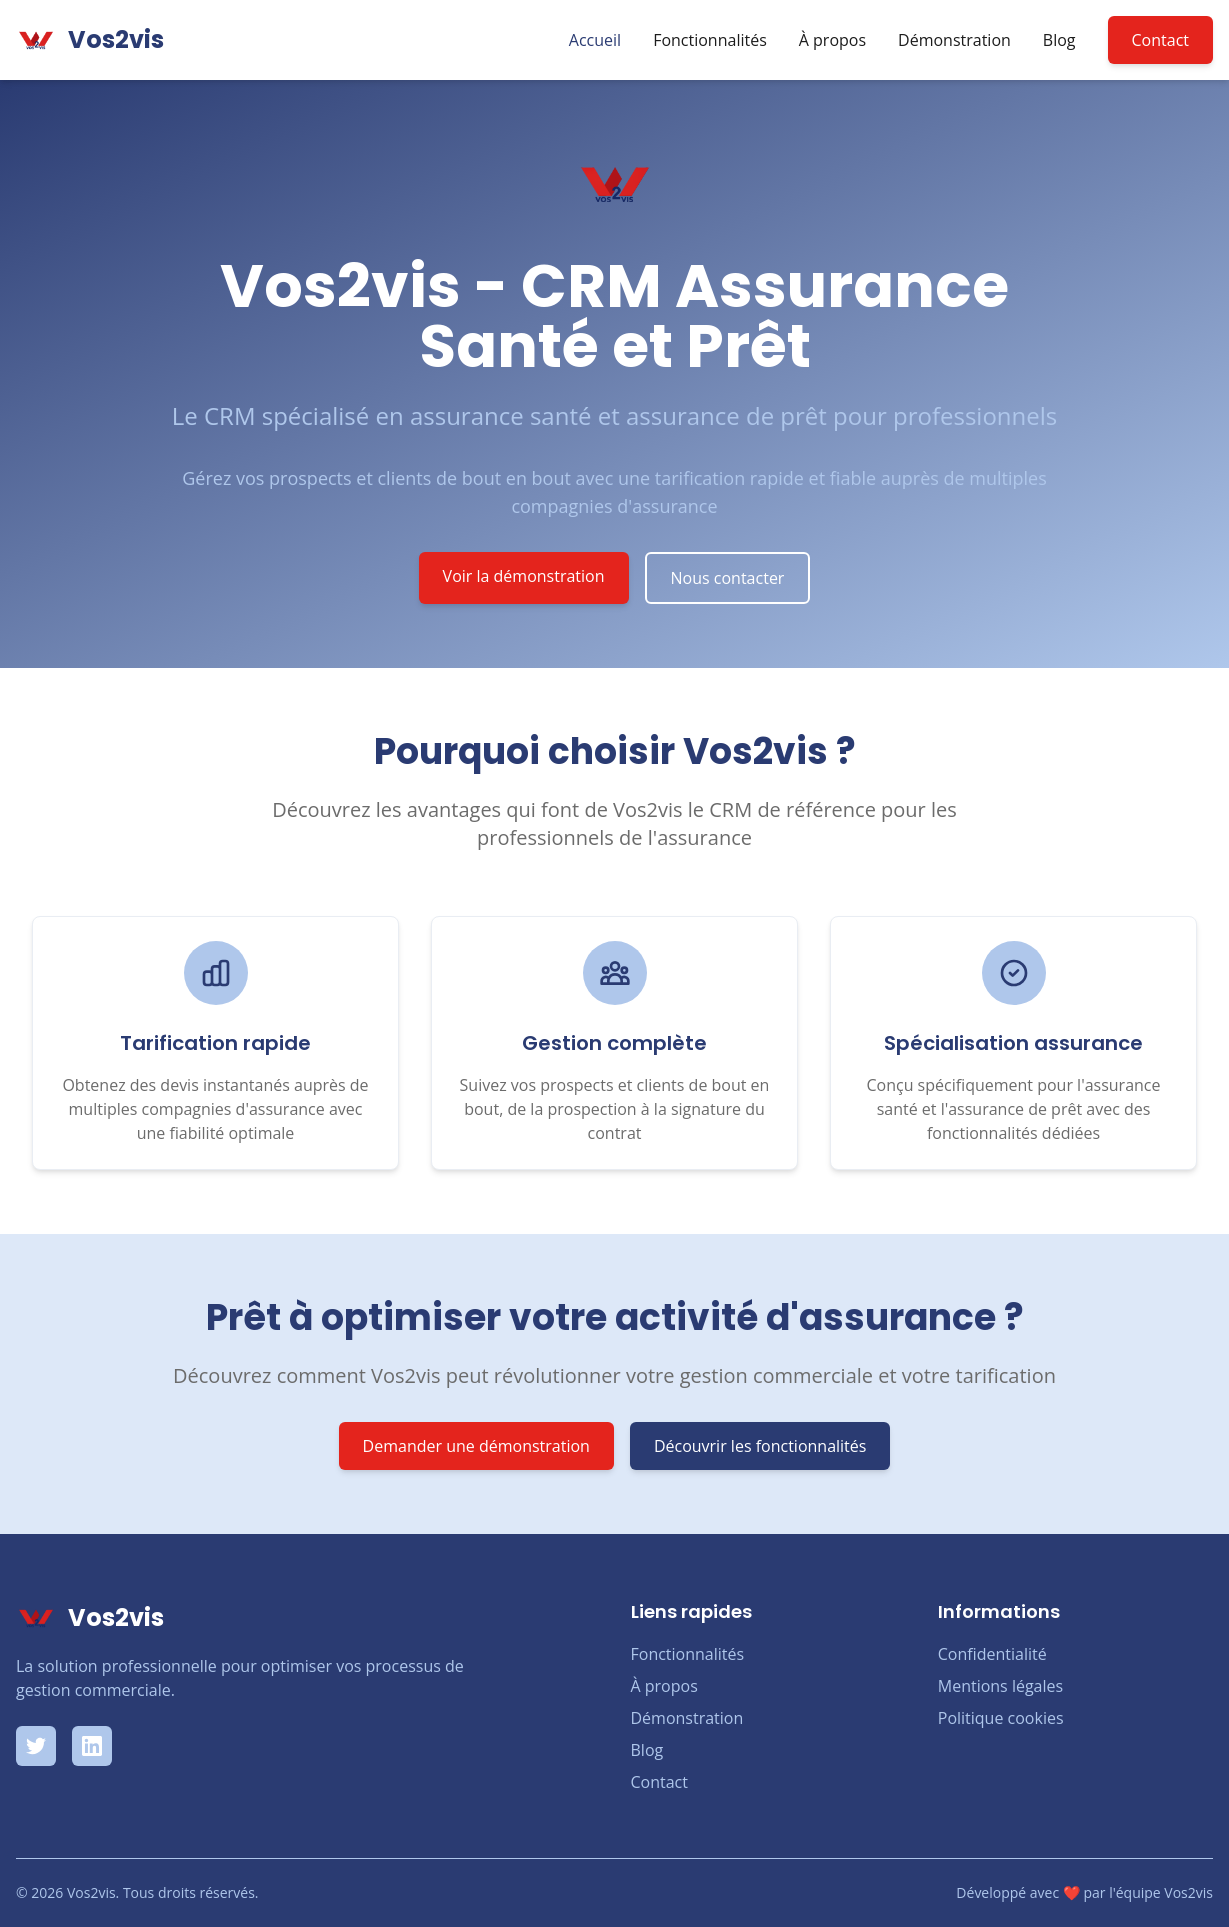 The image size is (1229, 1927). I want to click on Blog, so click(1059, 40).